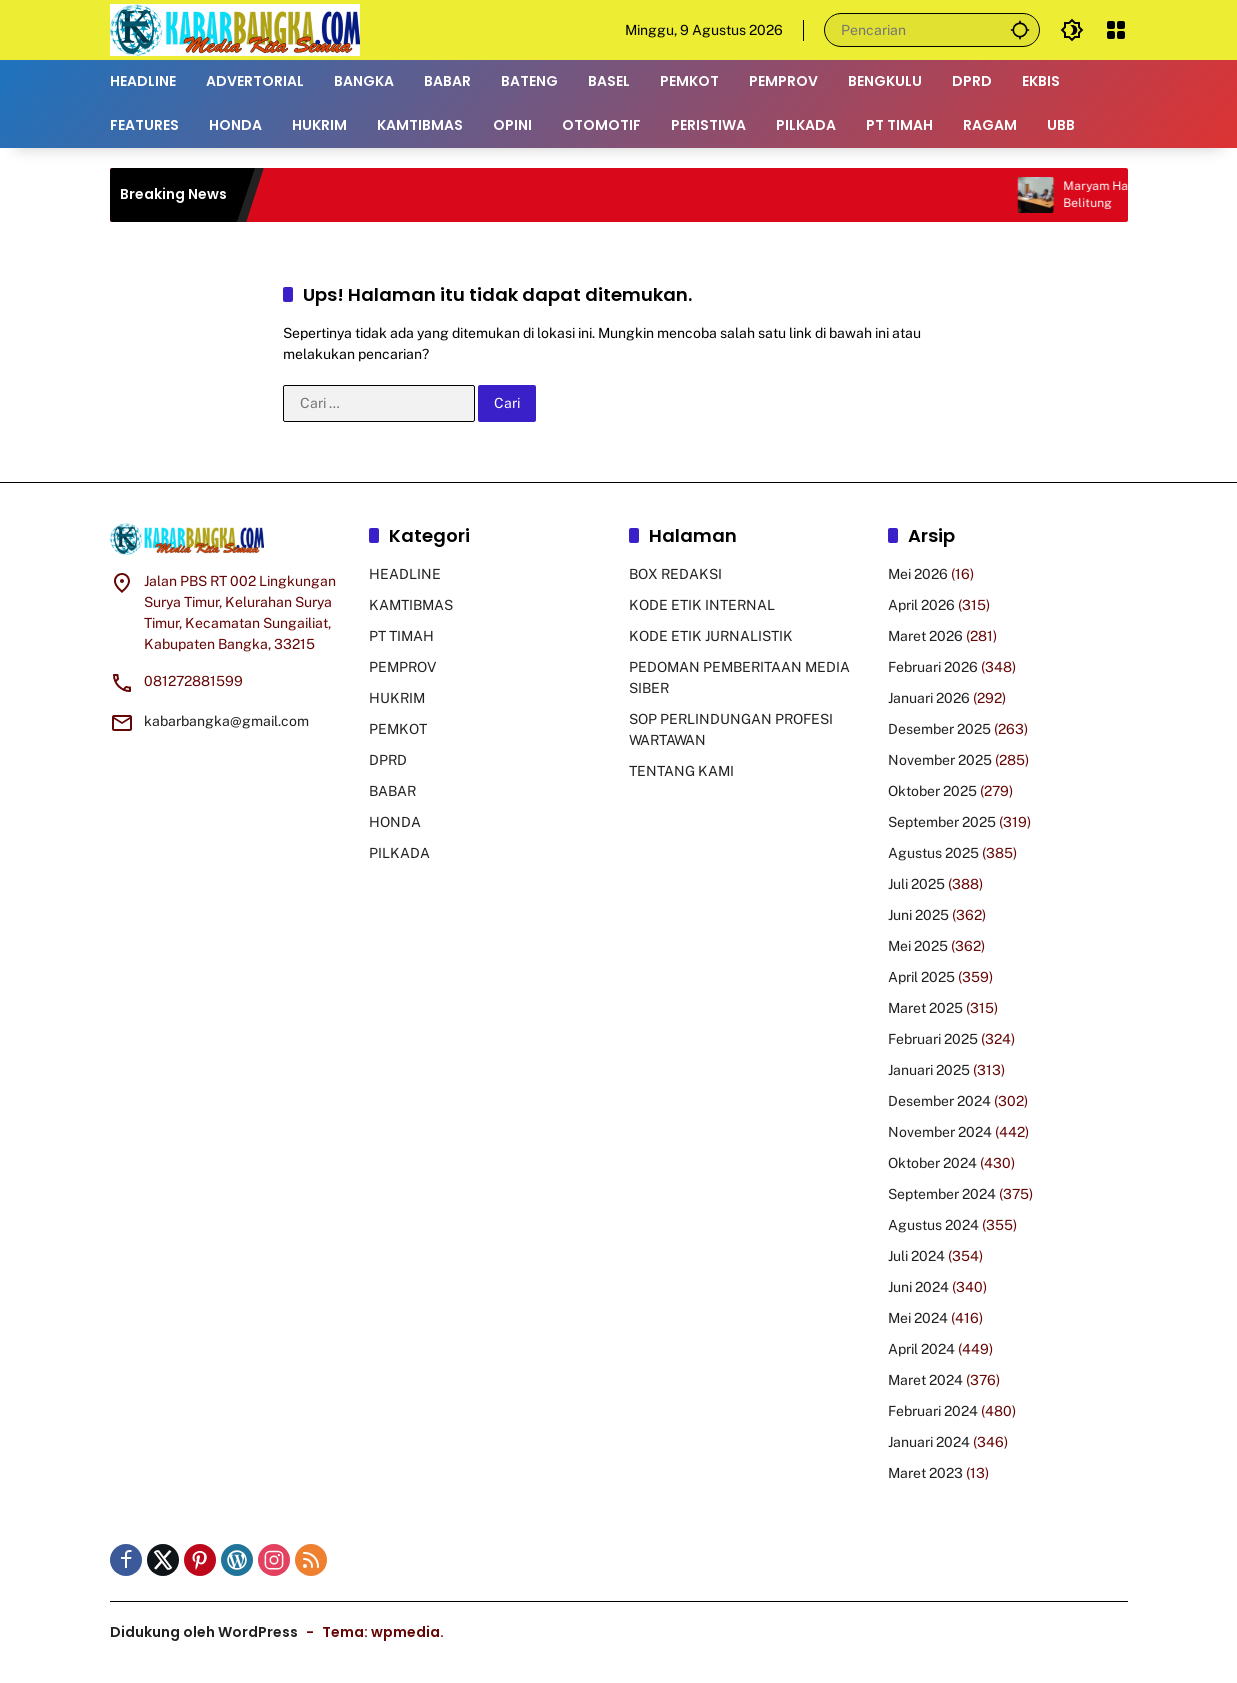  I want to click on Maret 2023, so click(925, 1473).